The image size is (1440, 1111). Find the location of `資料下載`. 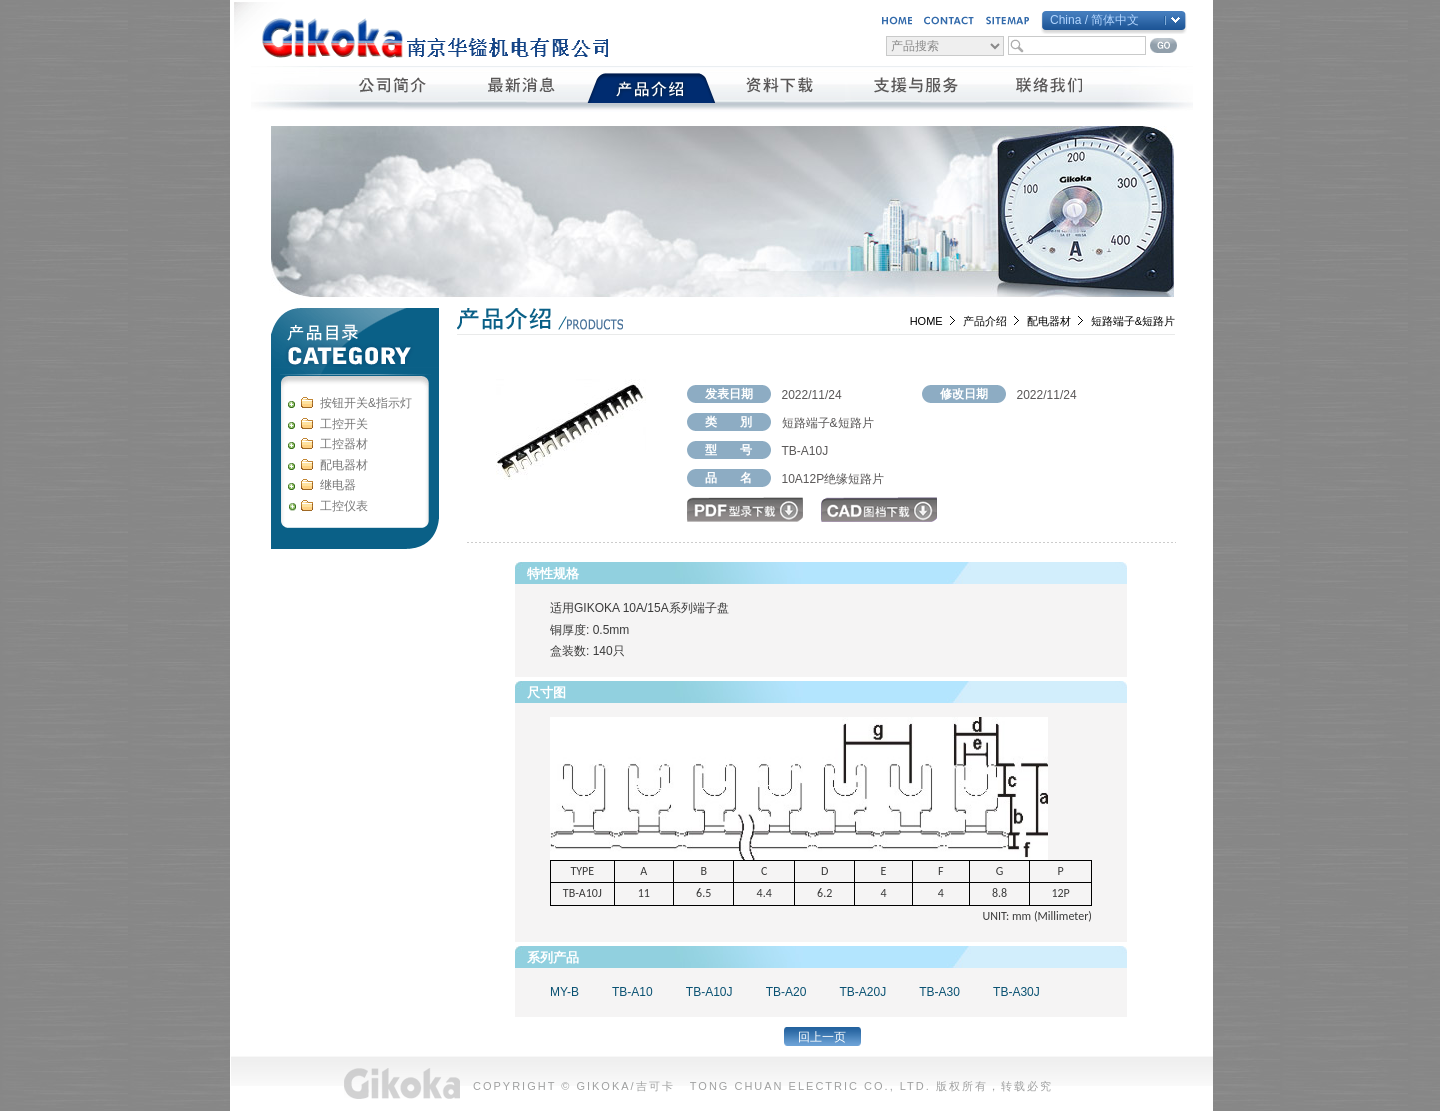

資料下載 is located at coordinates (780, 88).